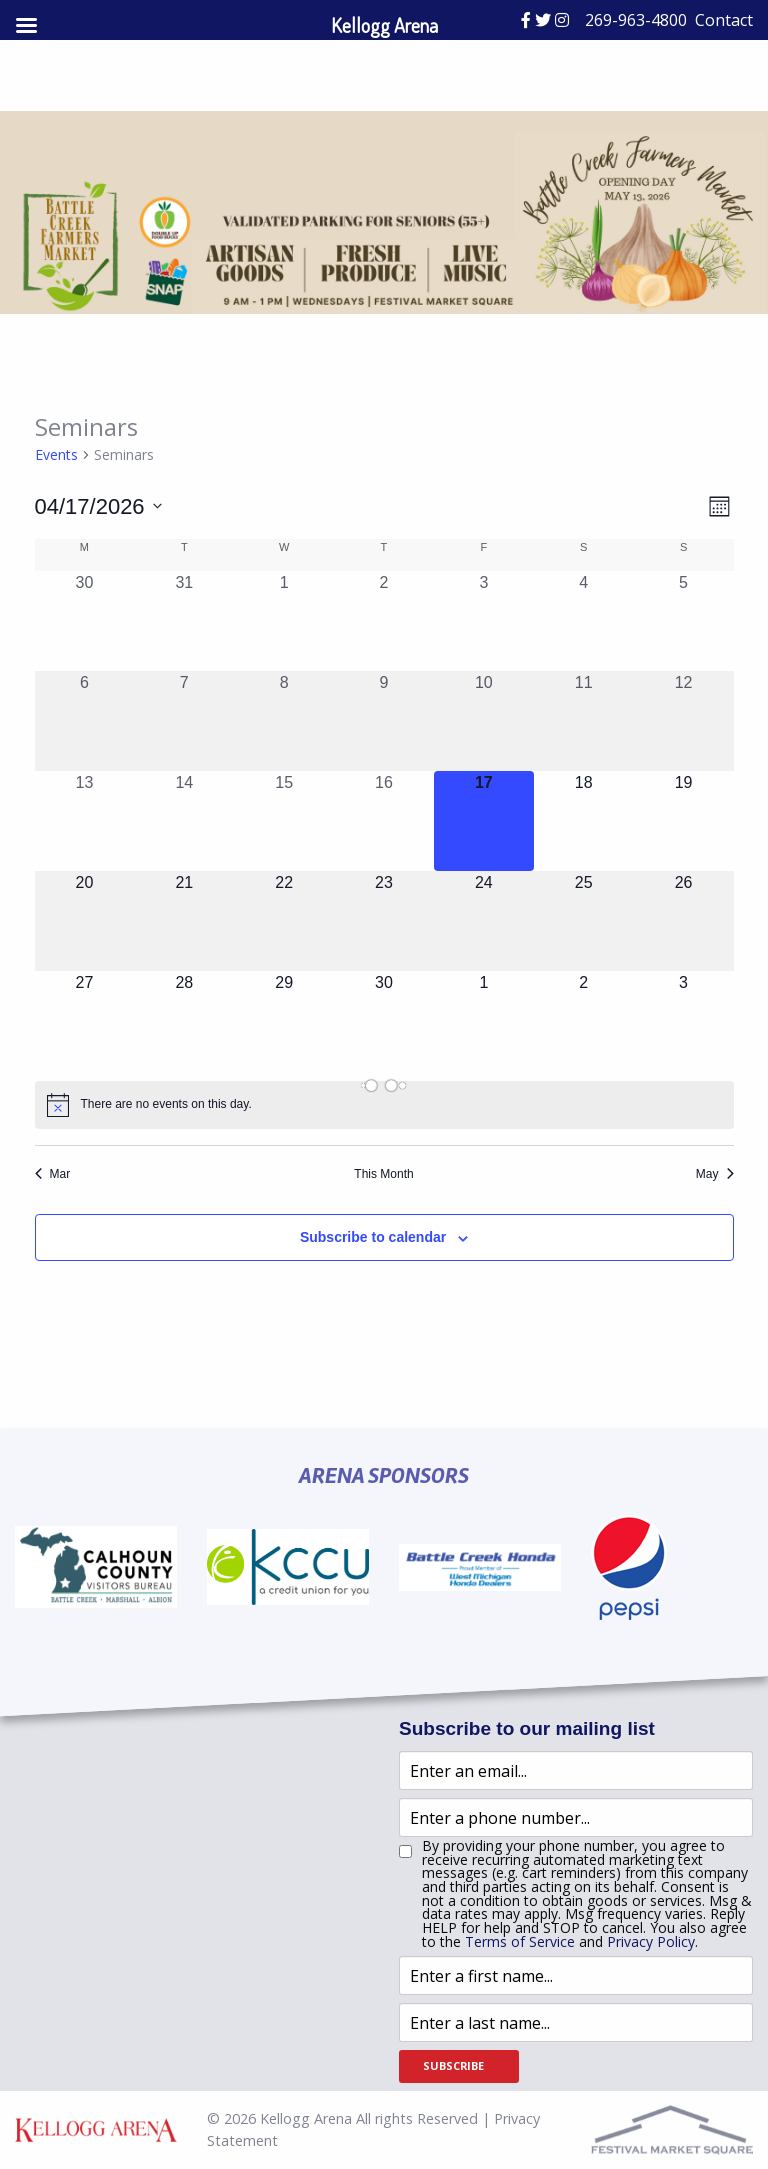 The image size is (768, 2169). What do you see at coordinates (584, 1021) in the screenshot?
I see `[May 2, 0 events, upcoming day]` at bounding box center [584, 1021].